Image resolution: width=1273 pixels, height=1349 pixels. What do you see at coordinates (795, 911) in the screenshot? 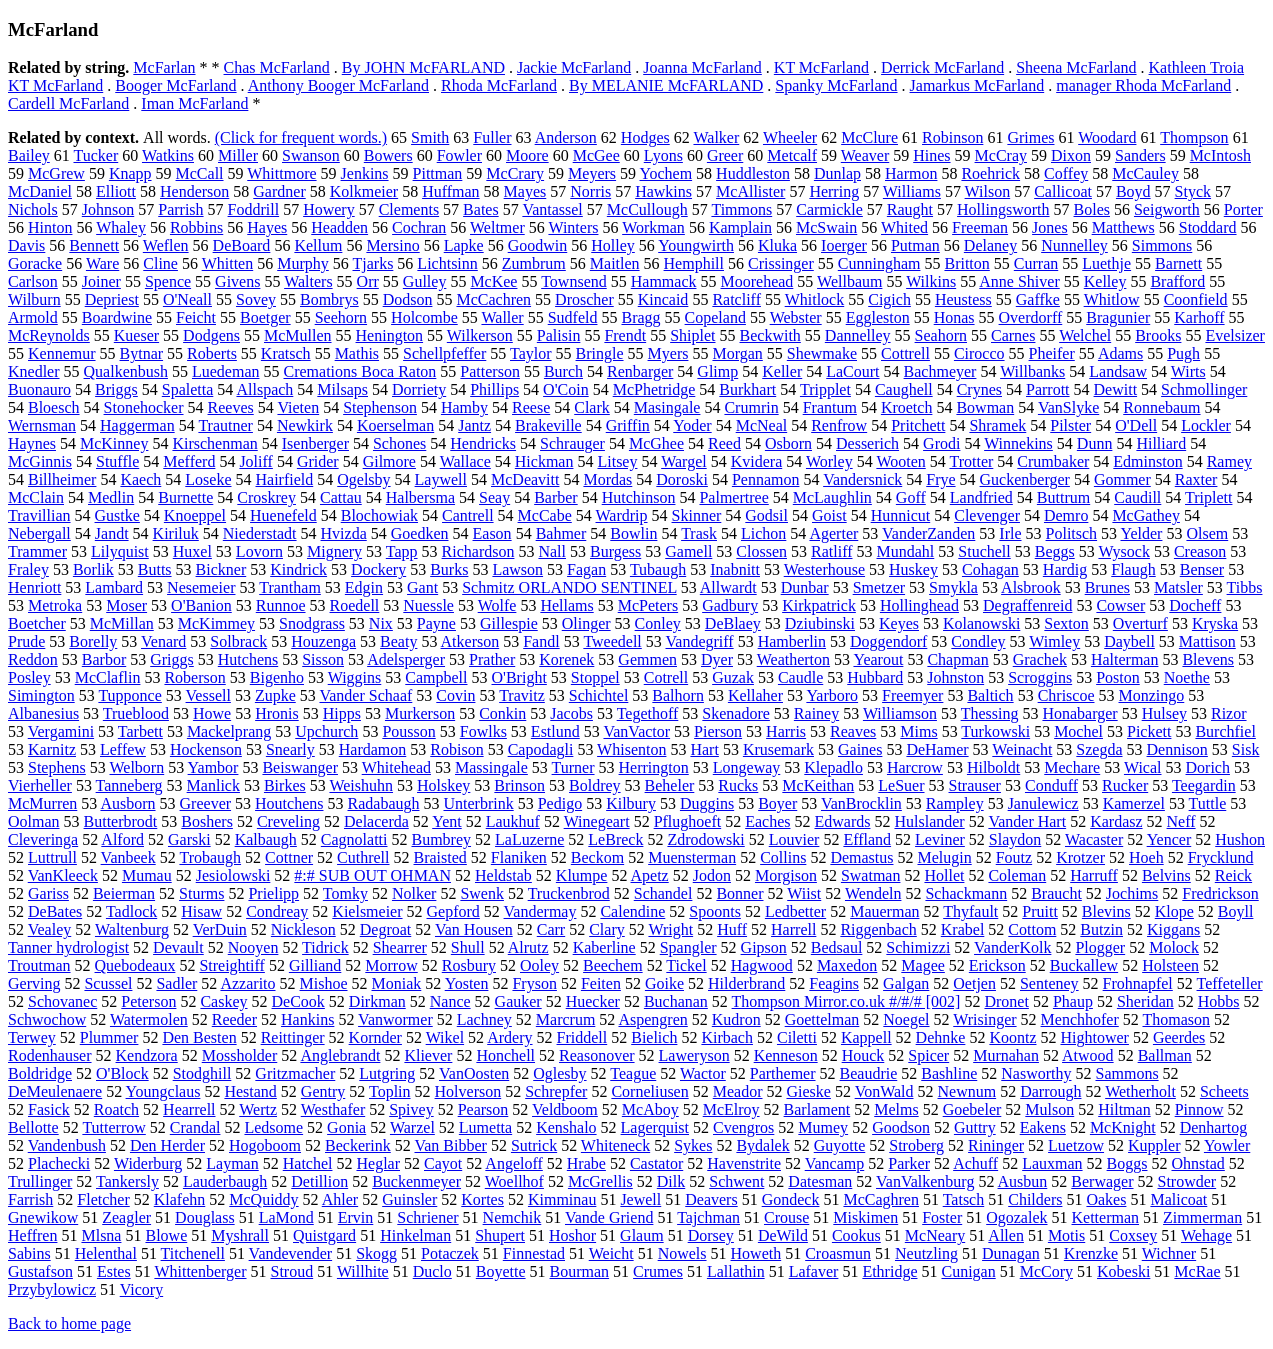
I see `Ledbetter` at bounding box center [795, 911].